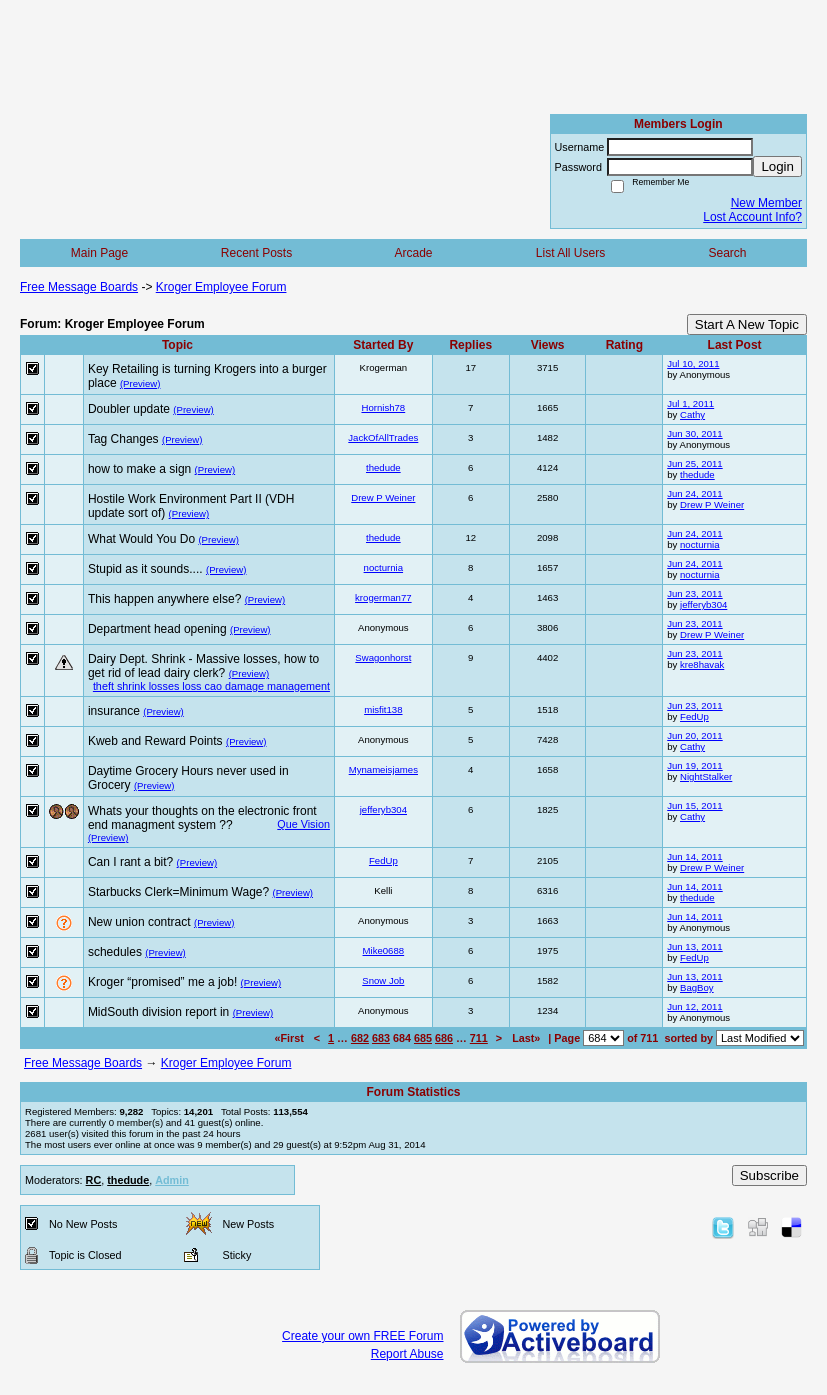 The height and width of the screenshot is (1395, 827). Describe the element at coordinates (384, 950) in the screenshot. I see `Mike0688` at that location.